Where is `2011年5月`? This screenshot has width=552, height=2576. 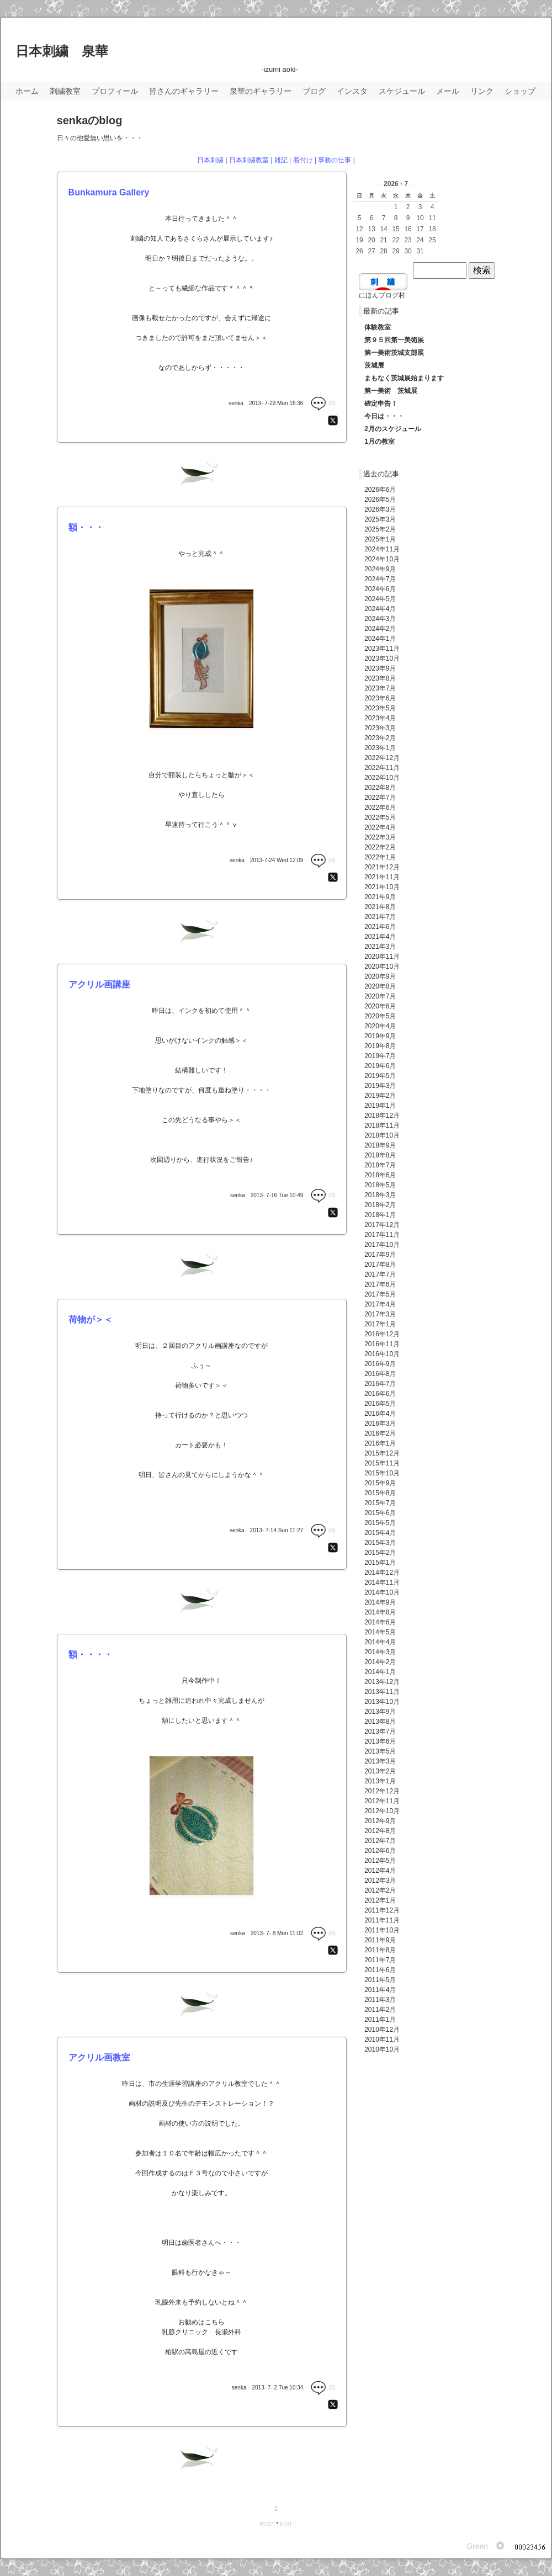
2011年5月 is located at coordinates (380, 1980).